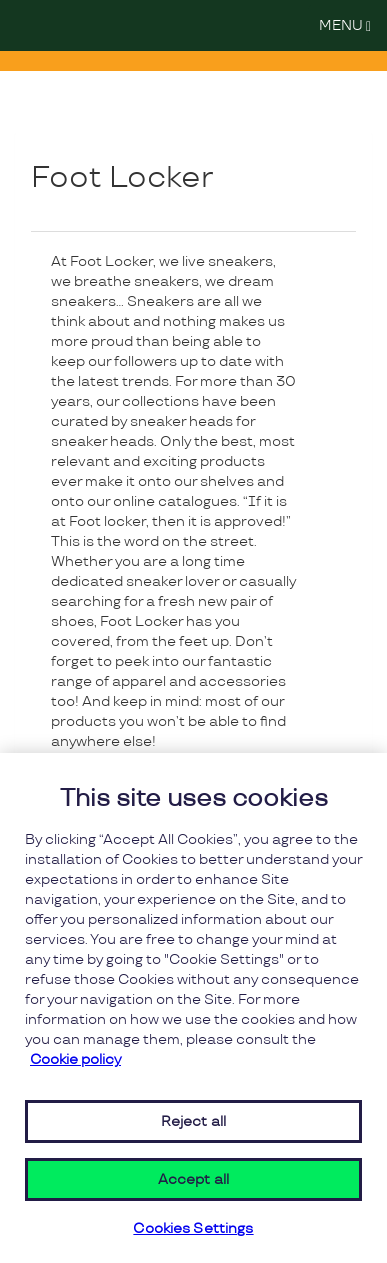 The height and width of the screenshot is (1263, 387). Describe the element at coordinates (350, 24) in the screenshot. I see `MENU` at that location.